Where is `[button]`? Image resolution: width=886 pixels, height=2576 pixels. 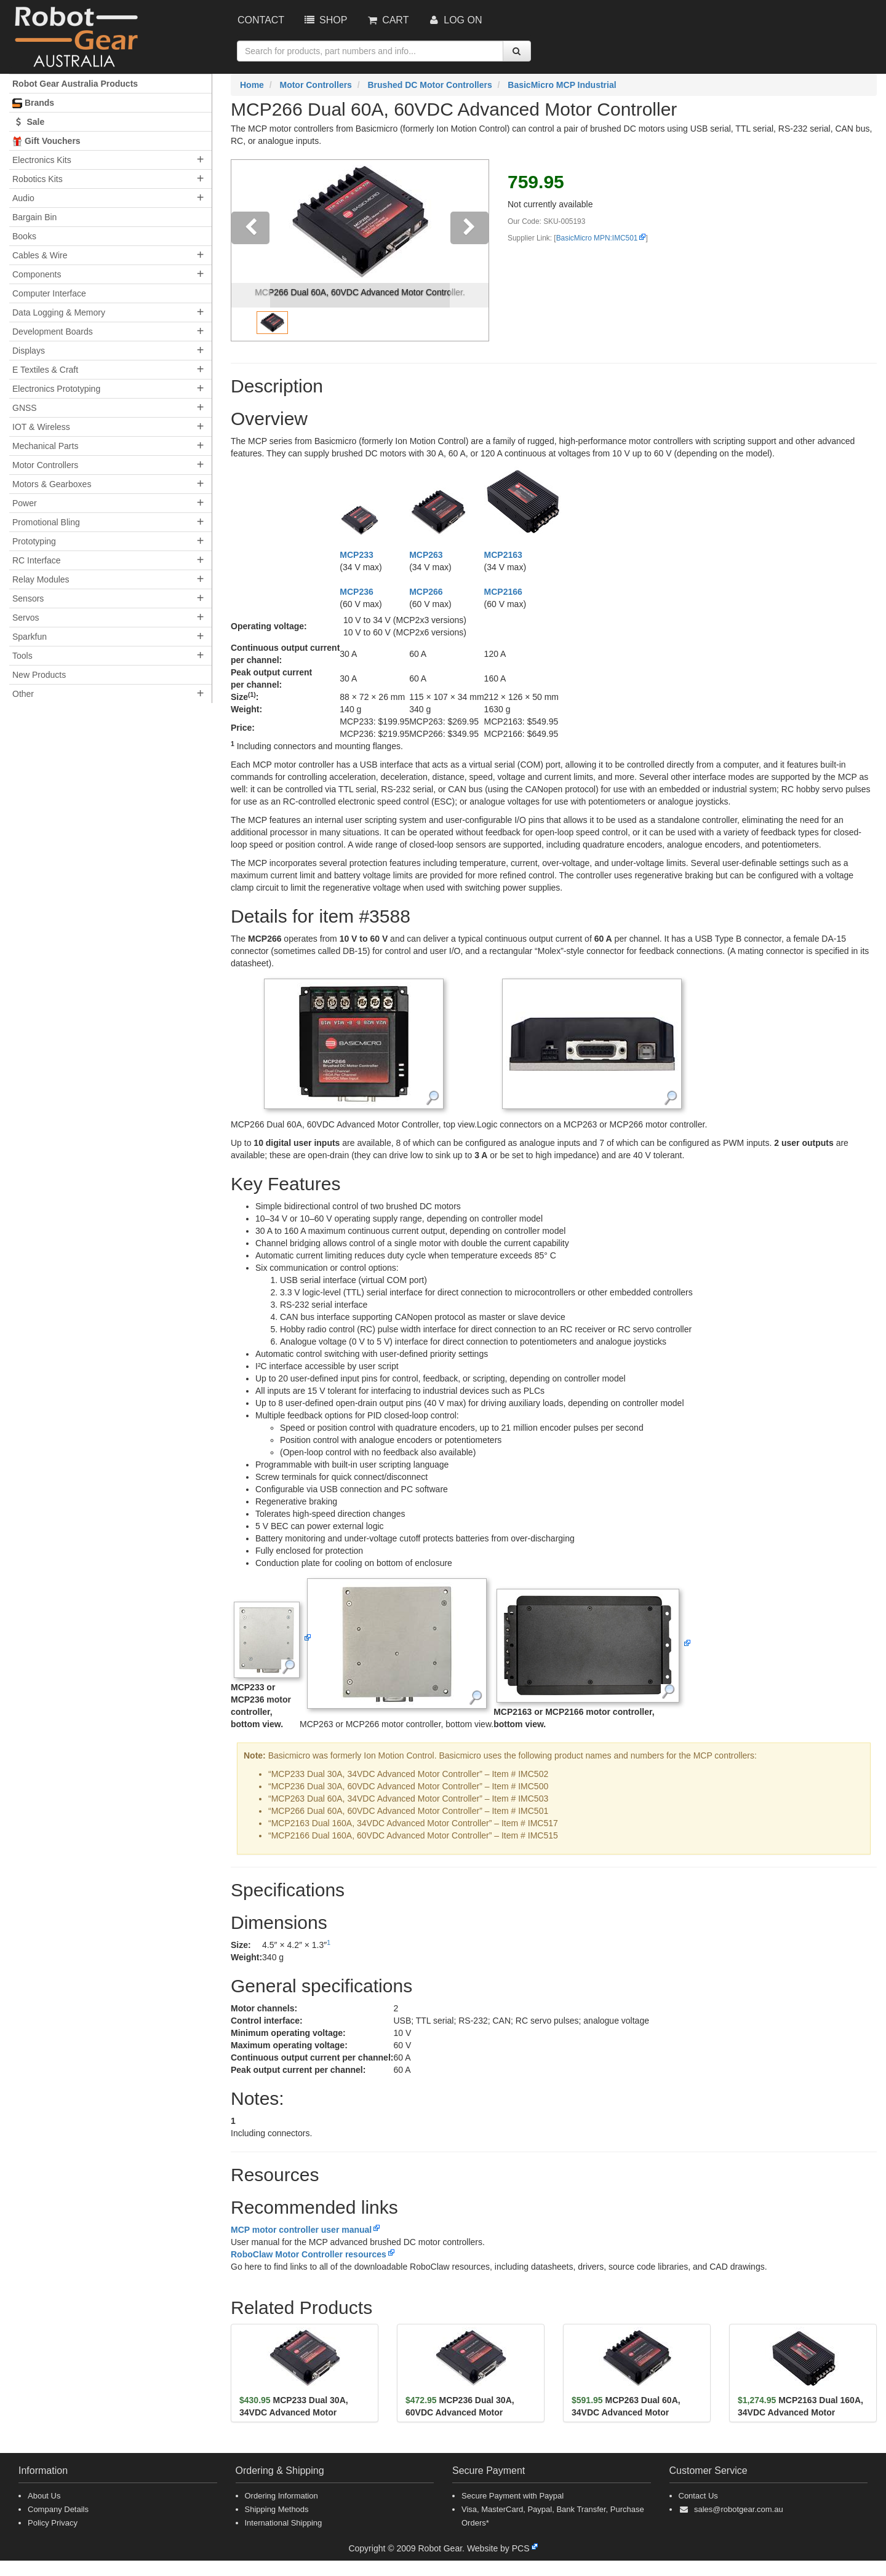
[button] is located at coordinates (250, 250).